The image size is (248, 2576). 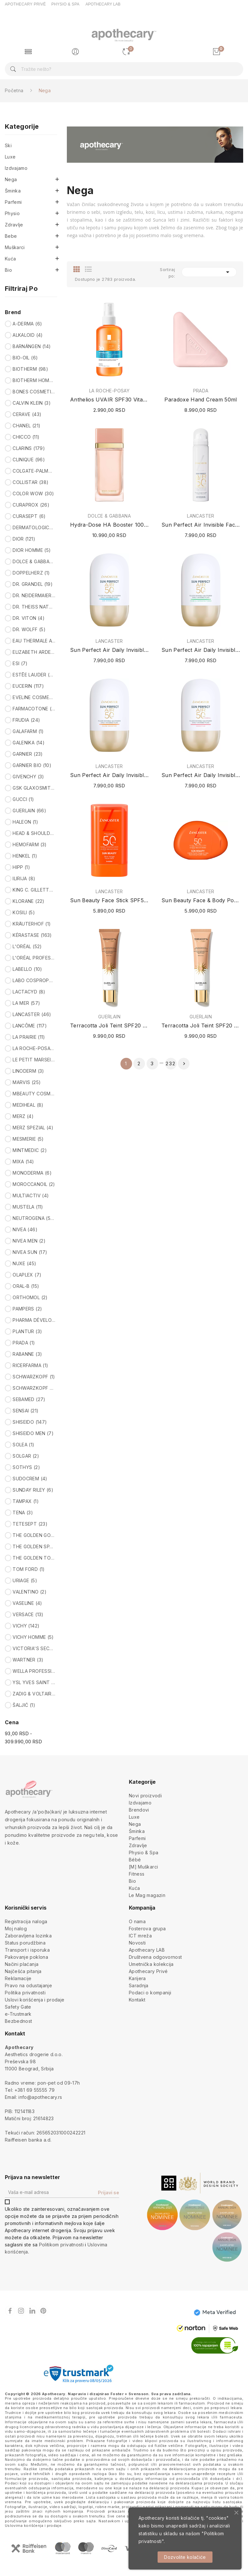 I want to click on Kuća, so click(x=10, y=258).